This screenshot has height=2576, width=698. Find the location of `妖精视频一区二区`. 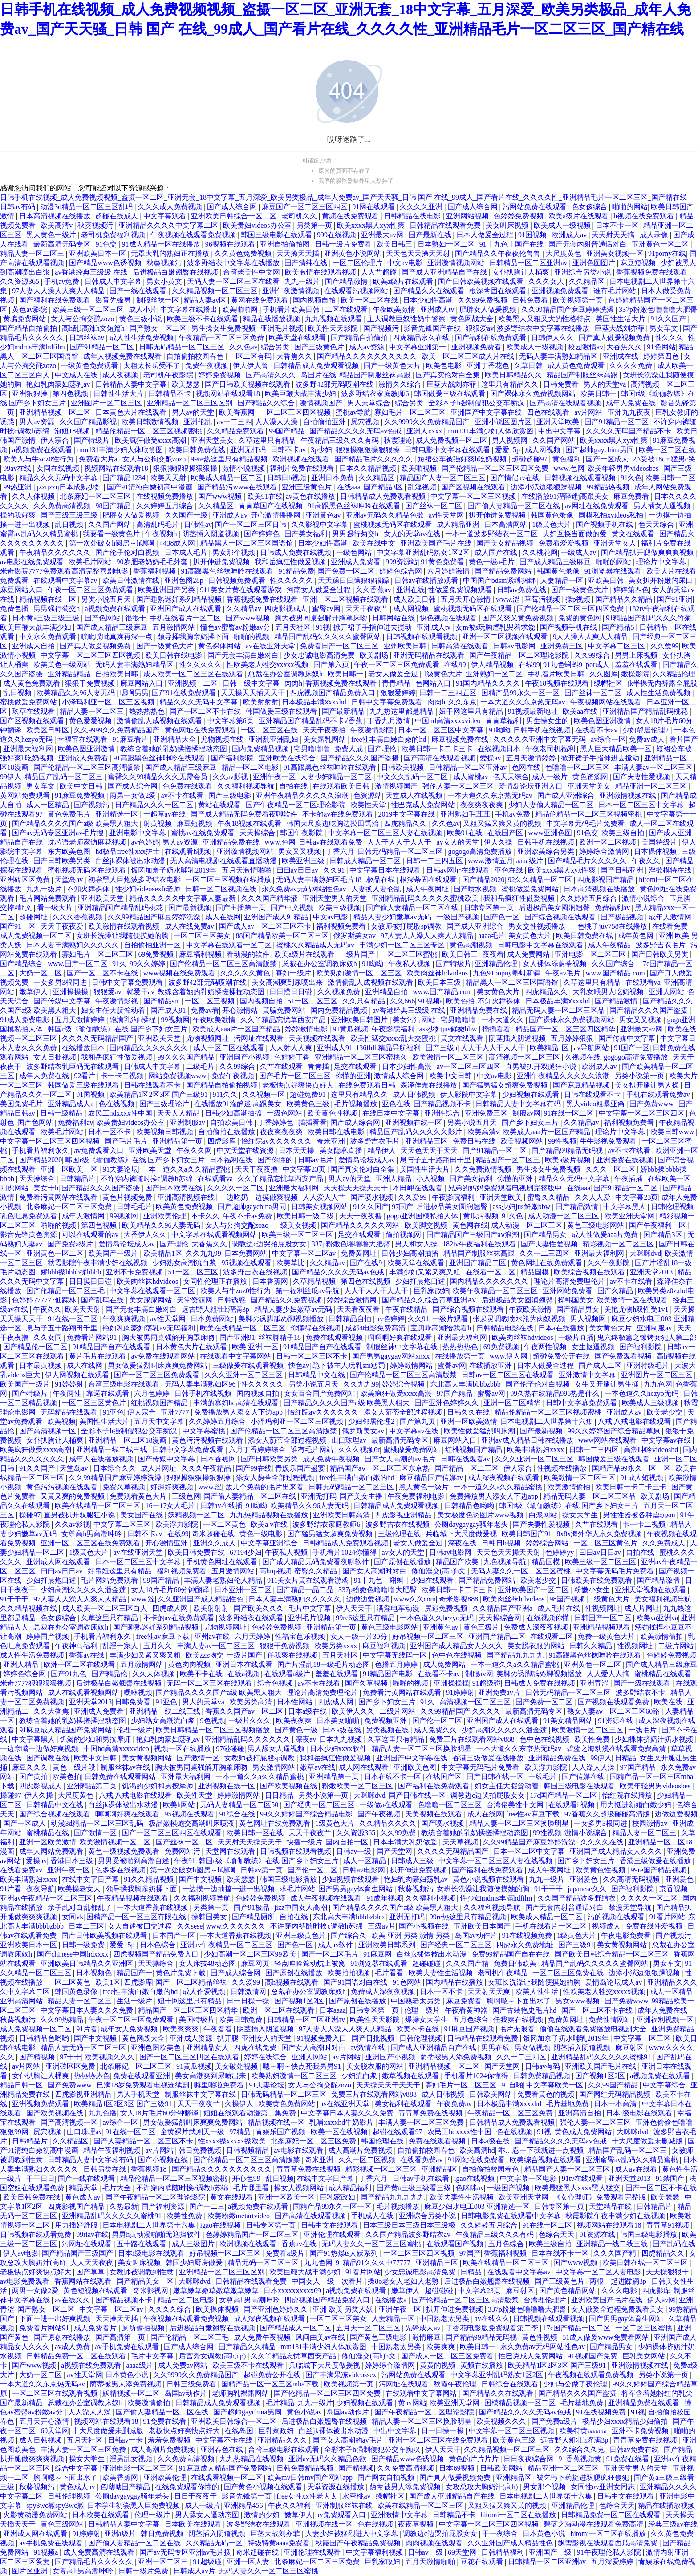

妖精视频一区二区 is located at coordinates (197, 1515).